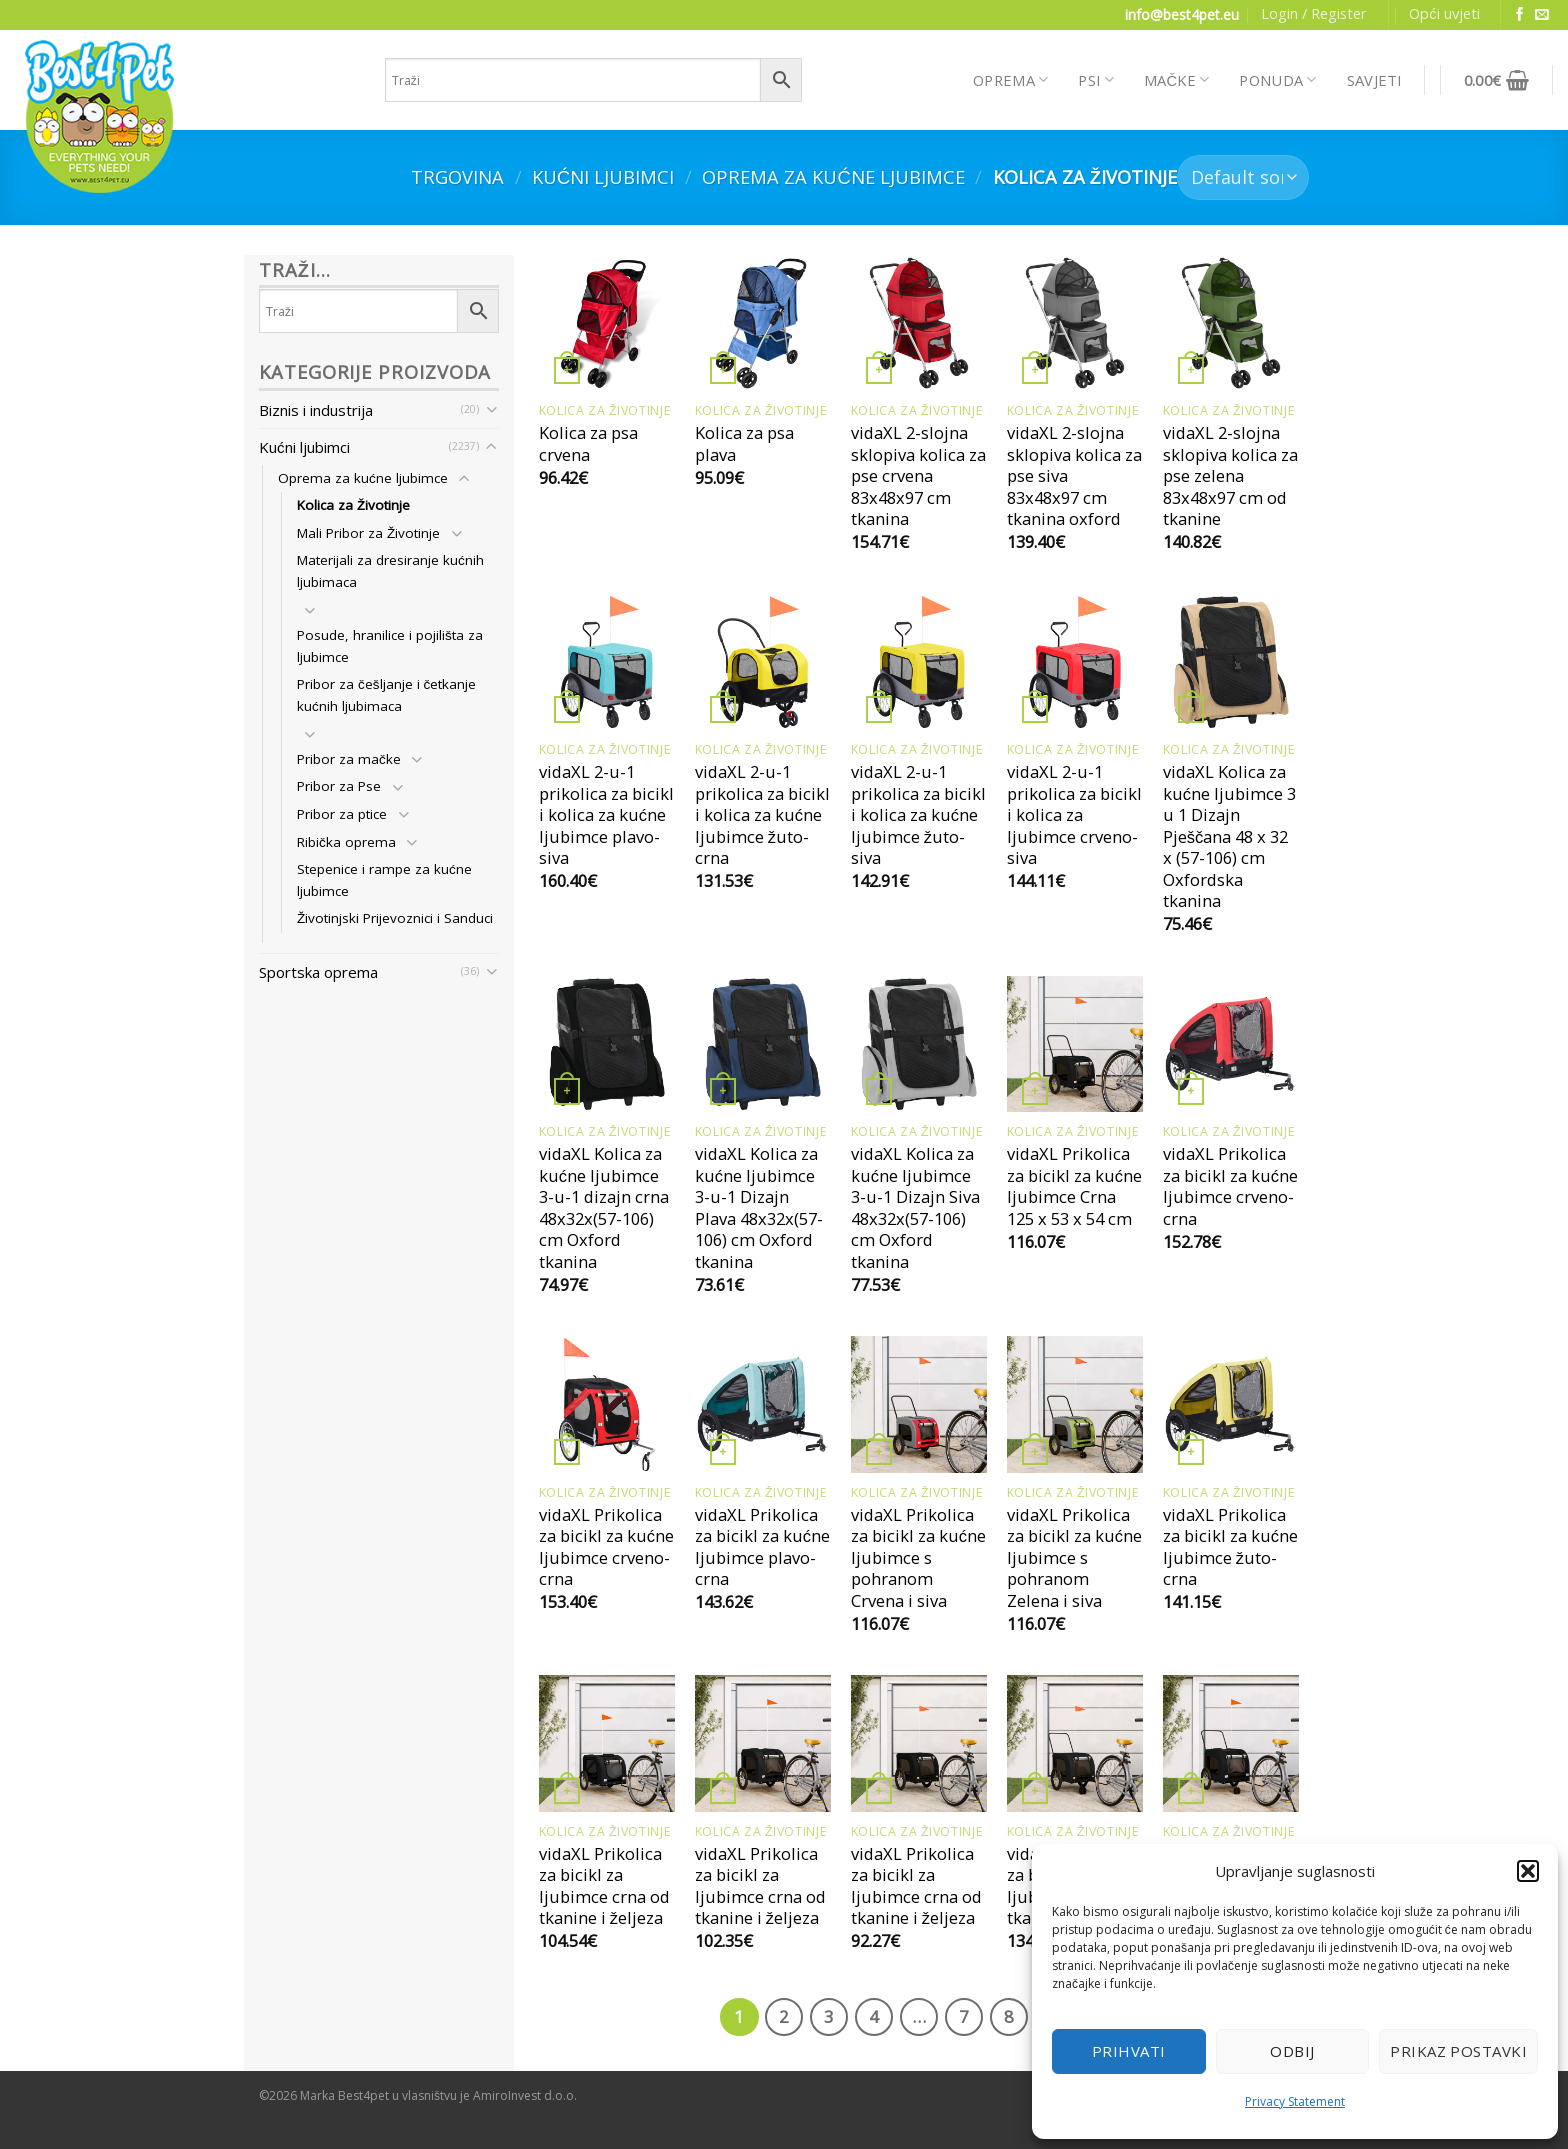 Image resolution: width=1568 pixels, height=2149 pixels. I want to click on vidaXL Prikolica za bicikl za kućne ljubimce plavo-crna, so click(762, 1547).